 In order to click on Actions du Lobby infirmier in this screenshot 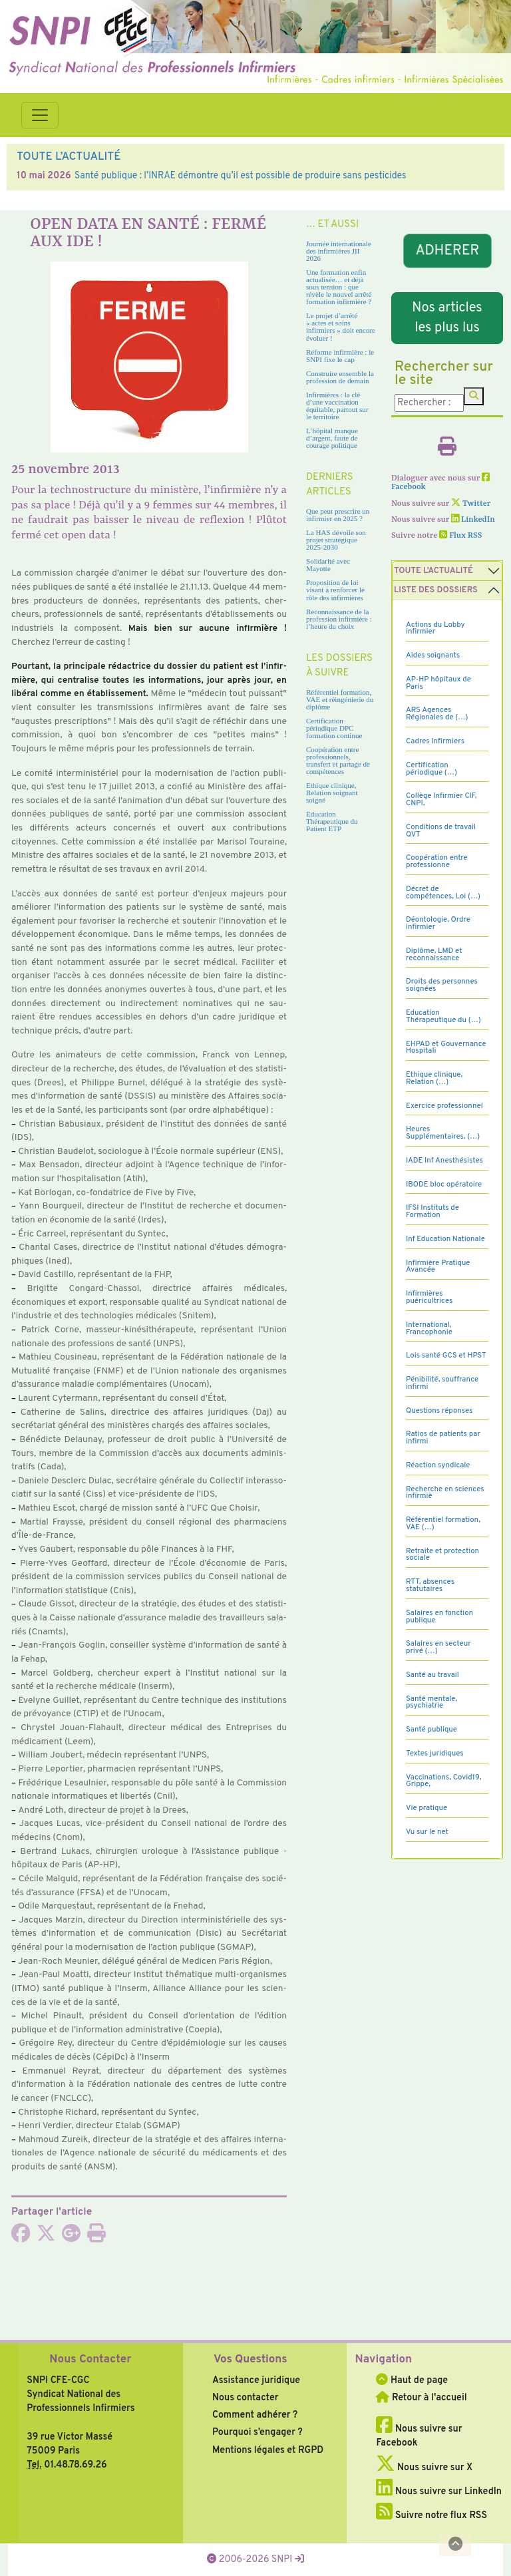, I will do `click(435, 628)`.